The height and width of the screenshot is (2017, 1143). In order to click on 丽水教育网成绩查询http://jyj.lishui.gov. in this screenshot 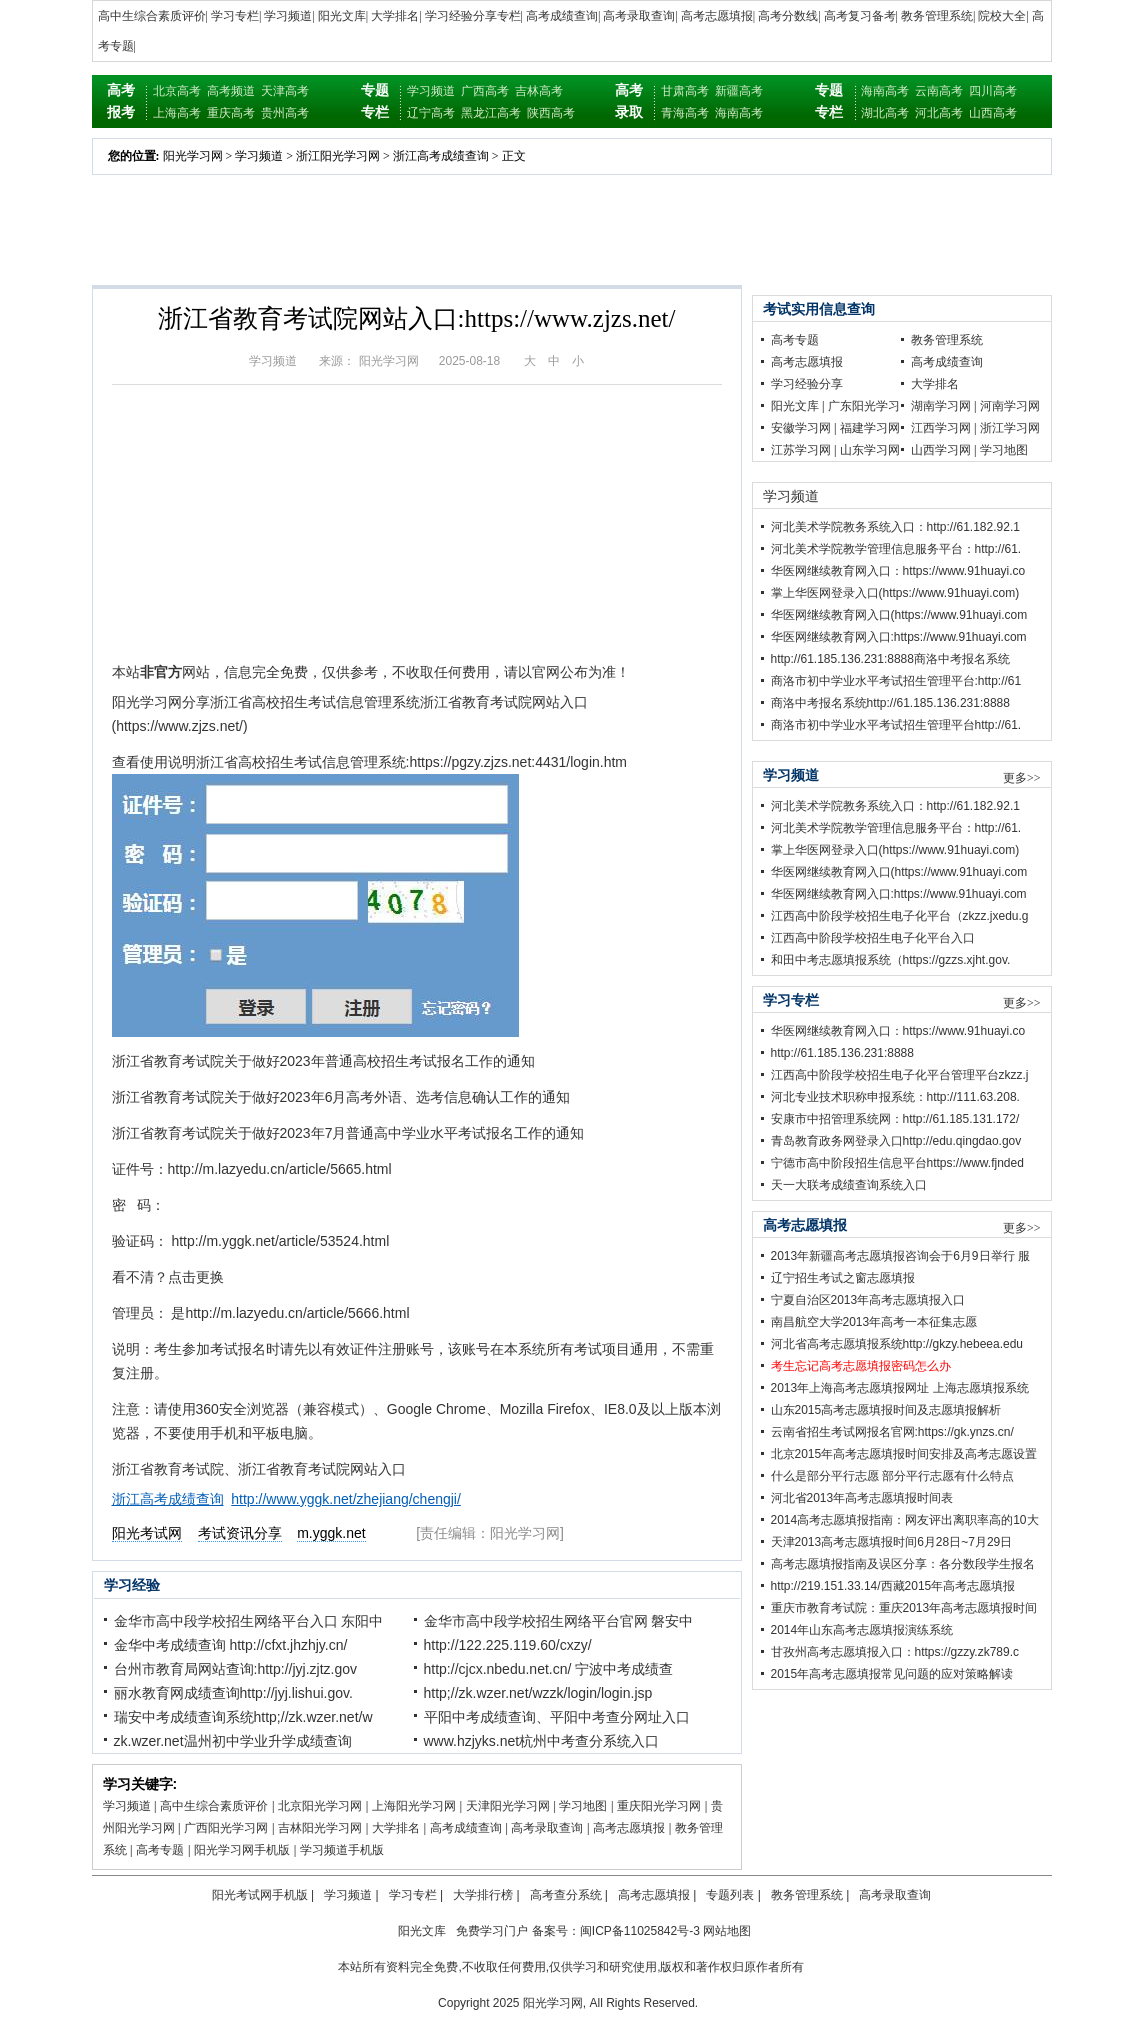, I will do `click(233, 1693)`.